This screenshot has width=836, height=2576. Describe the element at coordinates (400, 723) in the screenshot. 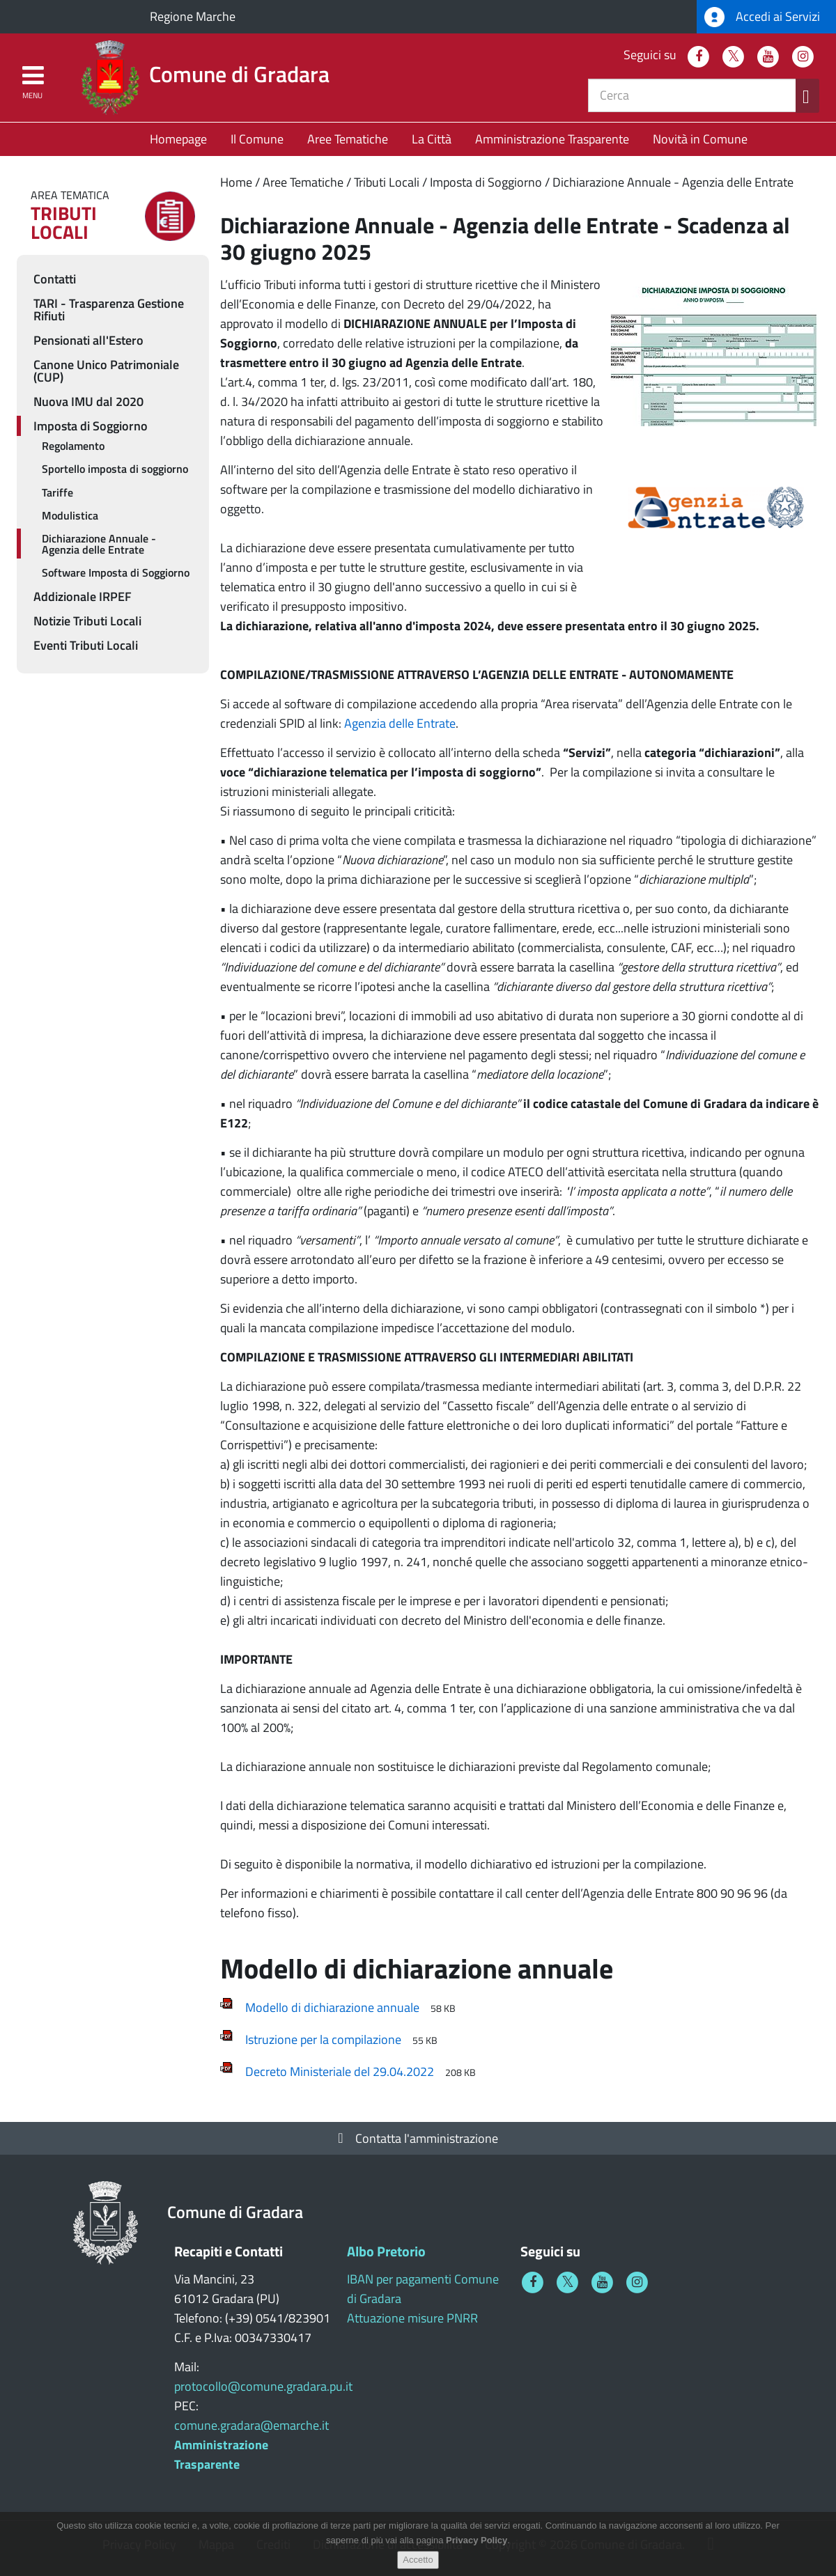

I see `Agenzia delle Entrate` at that location.